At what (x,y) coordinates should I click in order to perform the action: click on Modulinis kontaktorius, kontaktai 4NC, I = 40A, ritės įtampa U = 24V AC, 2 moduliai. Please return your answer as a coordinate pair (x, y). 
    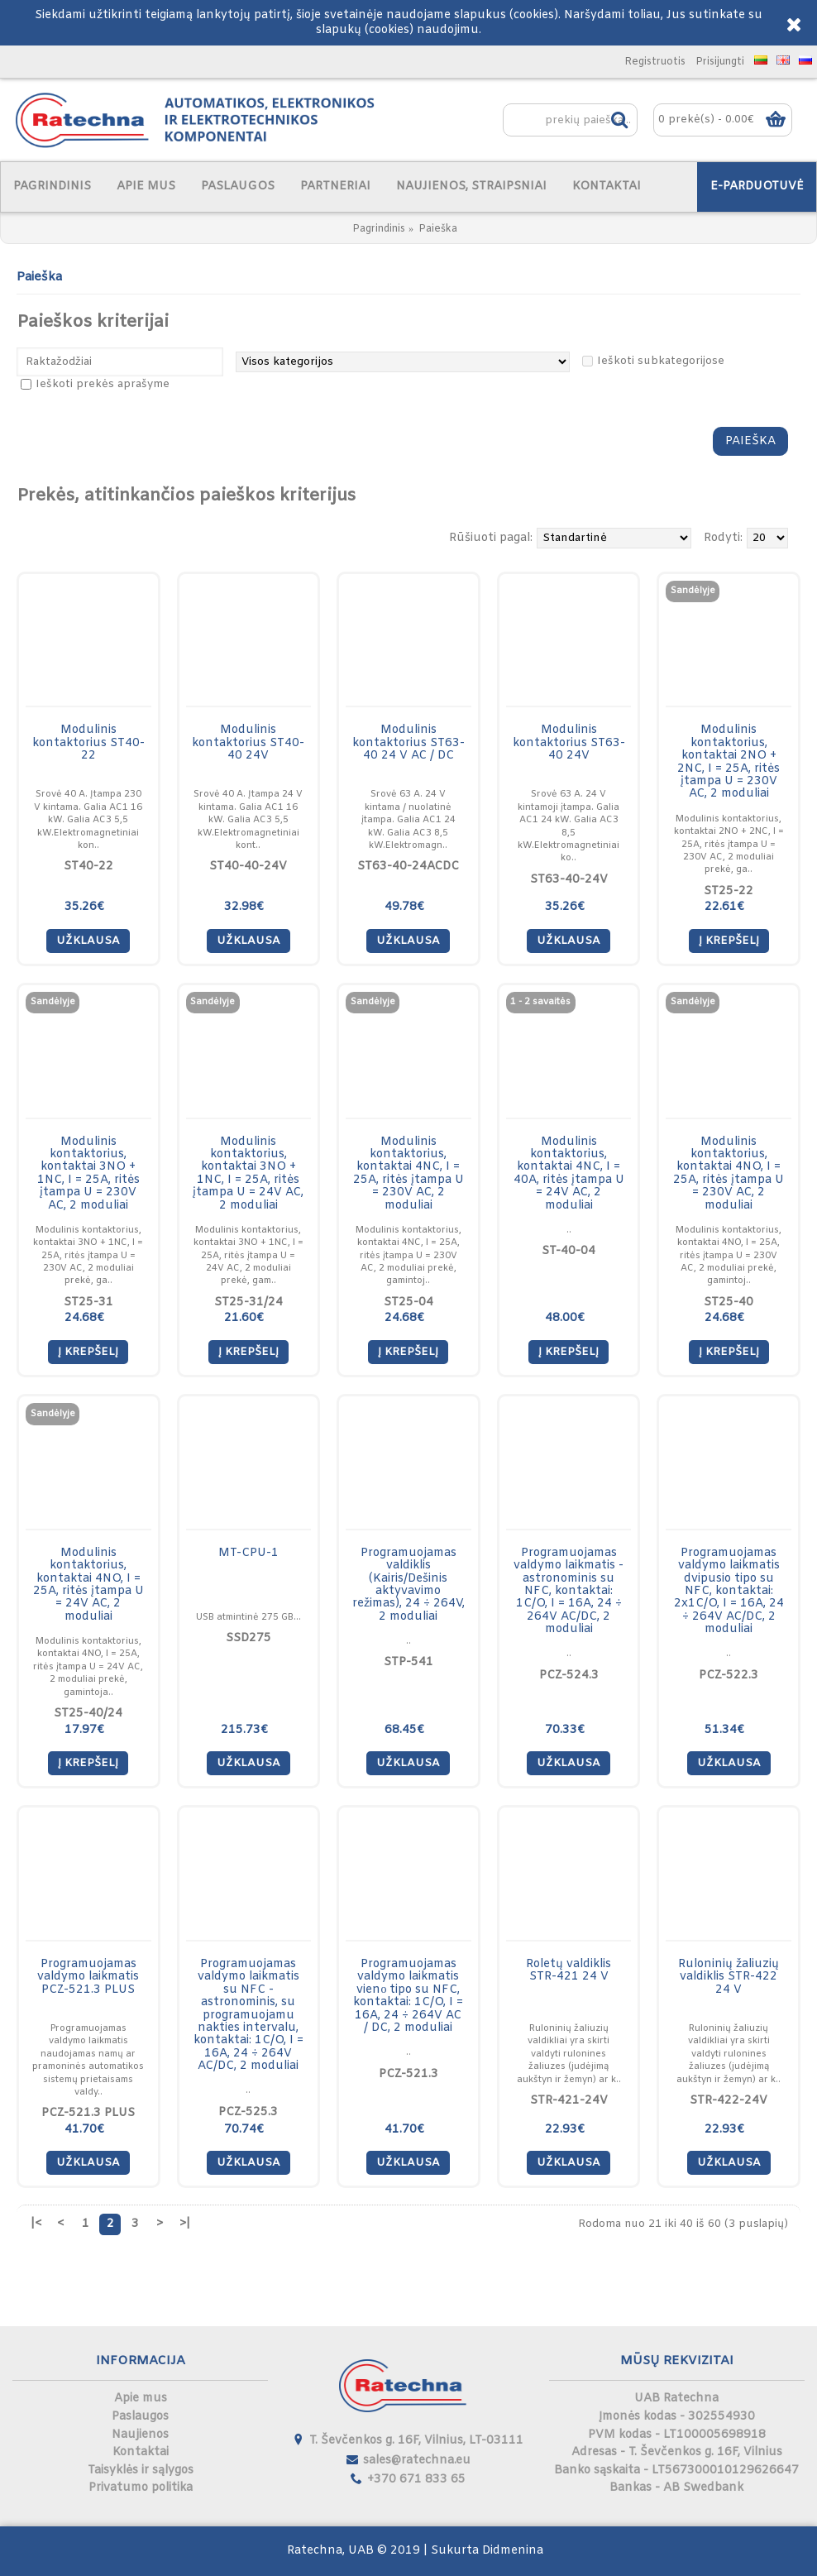
    Looking at the image, I should click on (569, 1174).